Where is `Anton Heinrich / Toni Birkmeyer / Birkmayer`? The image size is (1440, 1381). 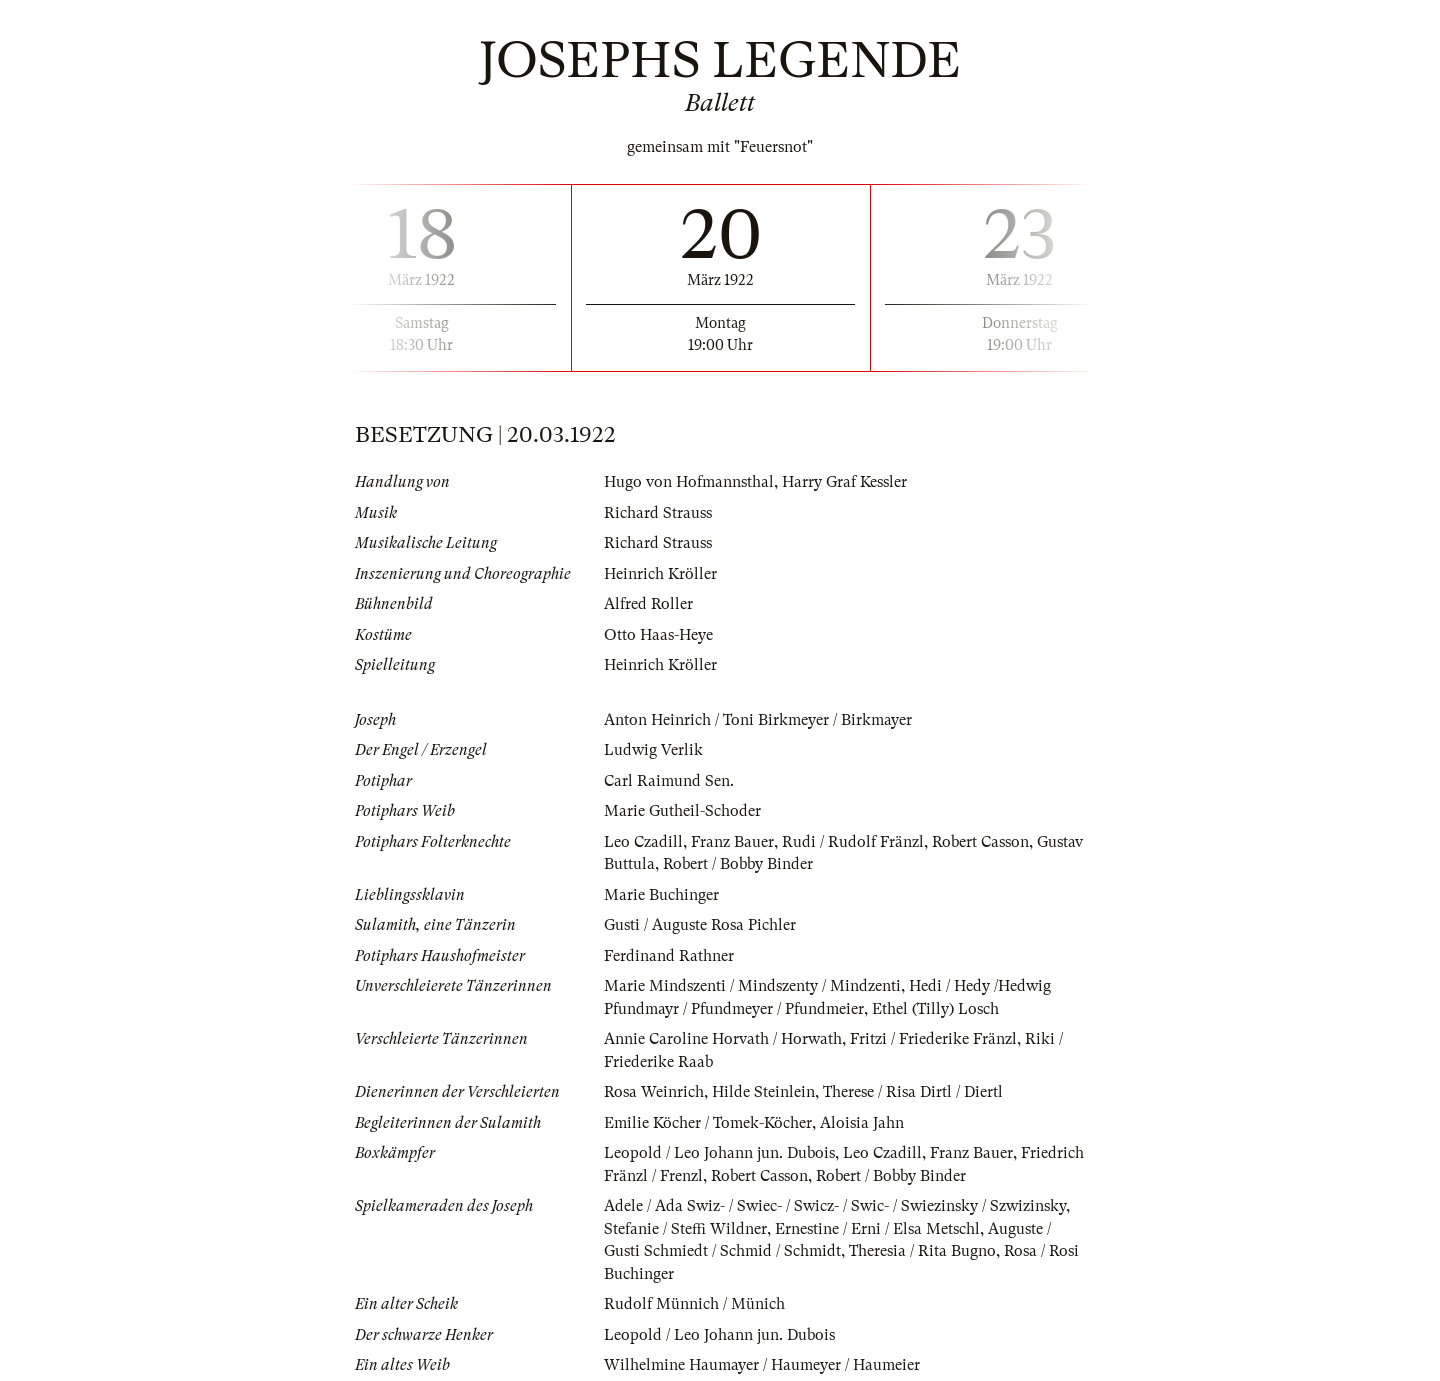 Anton Heinrich / Toni Birkmeyer / Birkmayer is located at coordinates (758, 720).